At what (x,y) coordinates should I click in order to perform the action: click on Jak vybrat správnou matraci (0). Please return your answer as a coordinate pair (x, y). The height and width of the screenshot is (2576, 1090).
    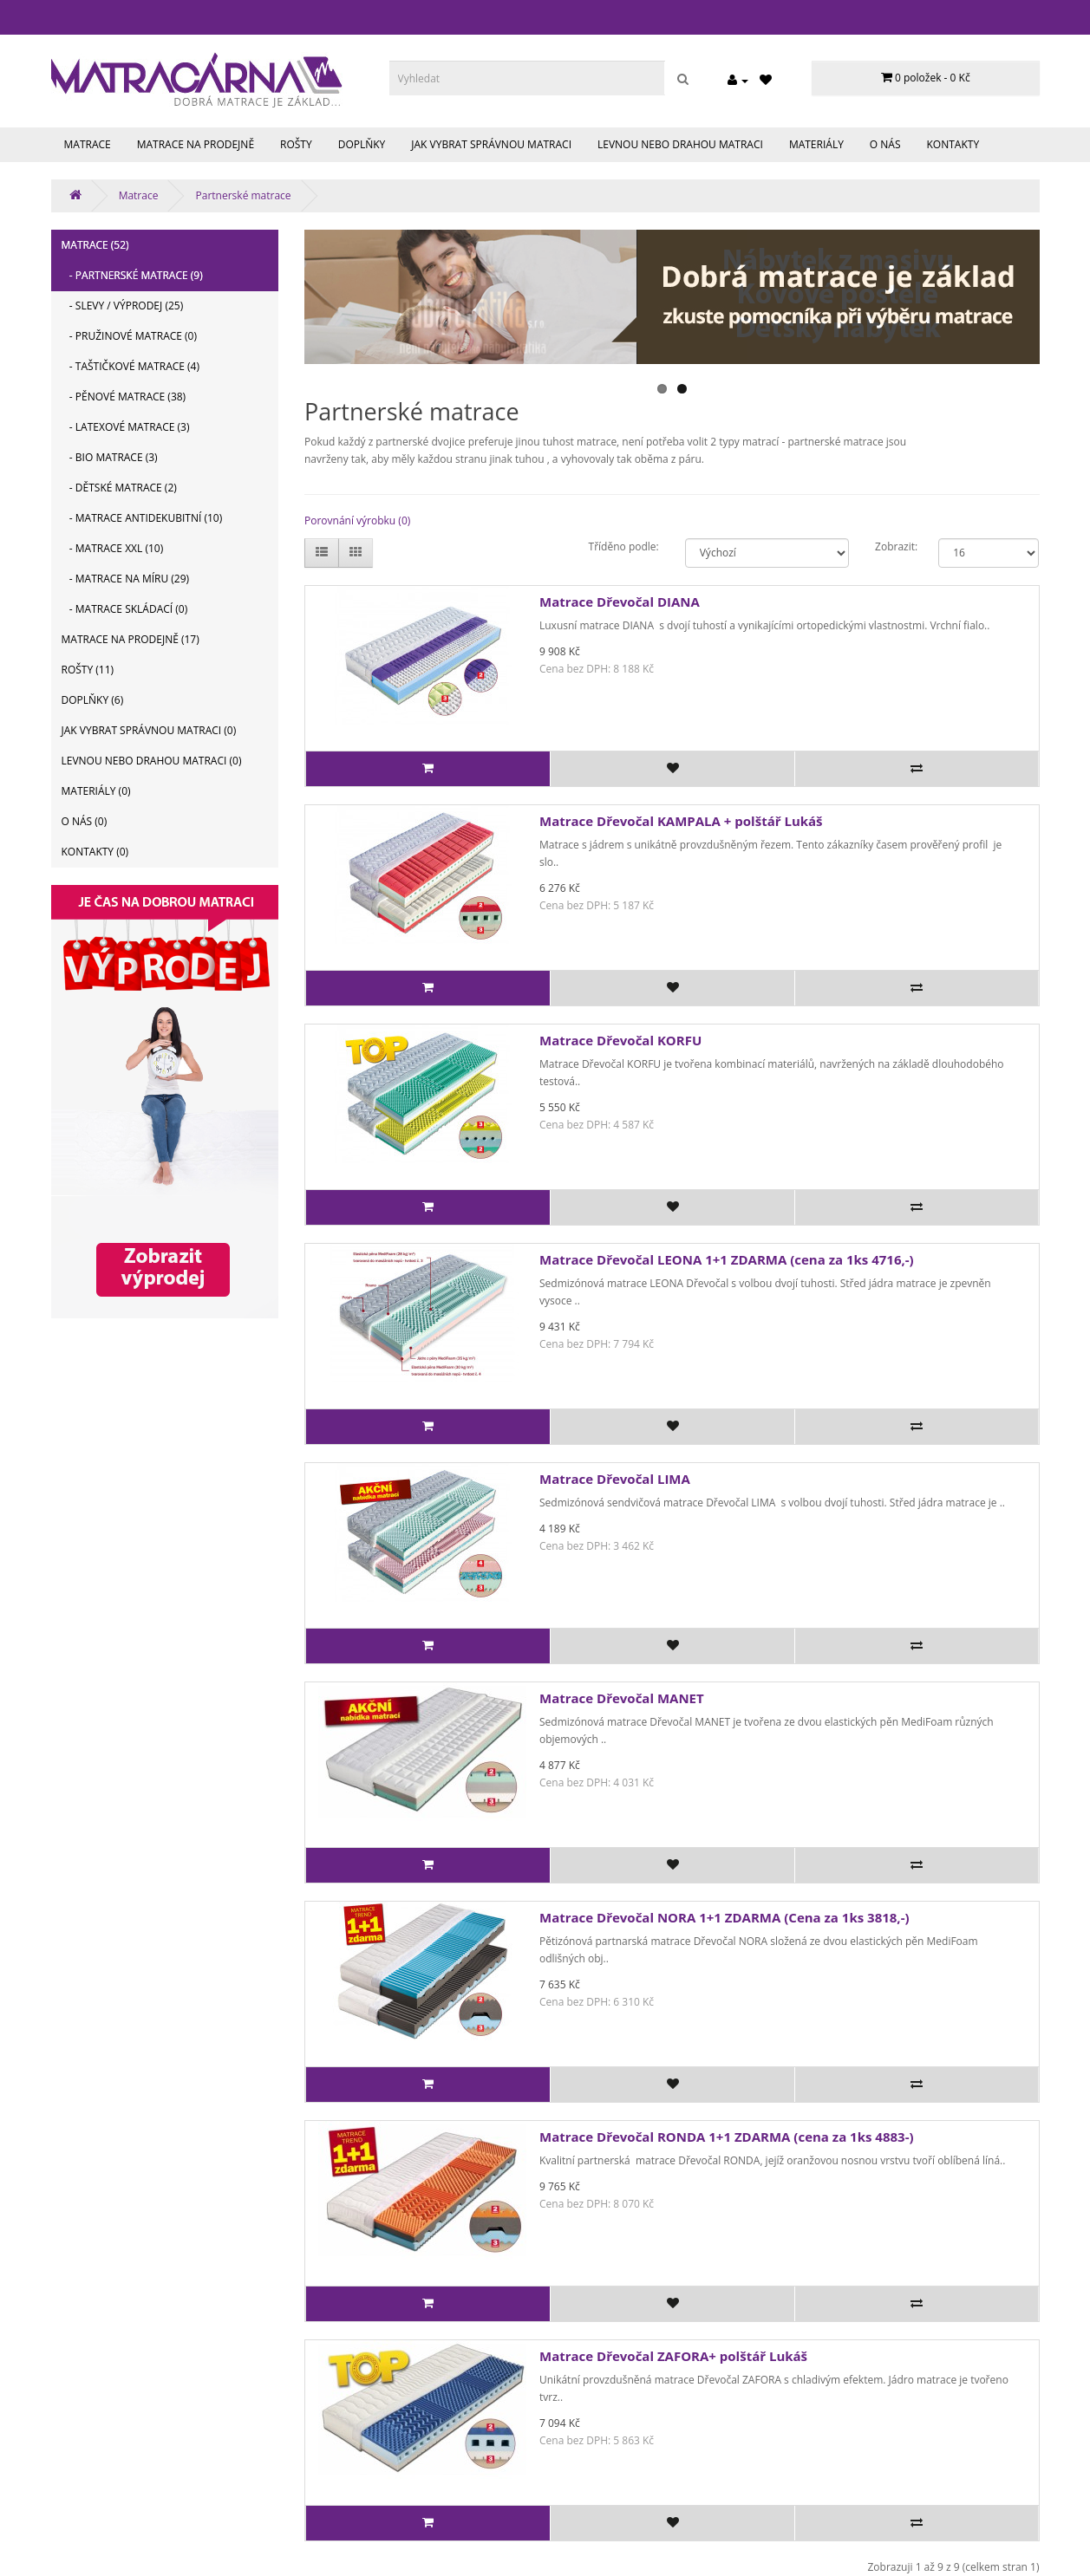
    Looking at the image, I should click on (149, 730).